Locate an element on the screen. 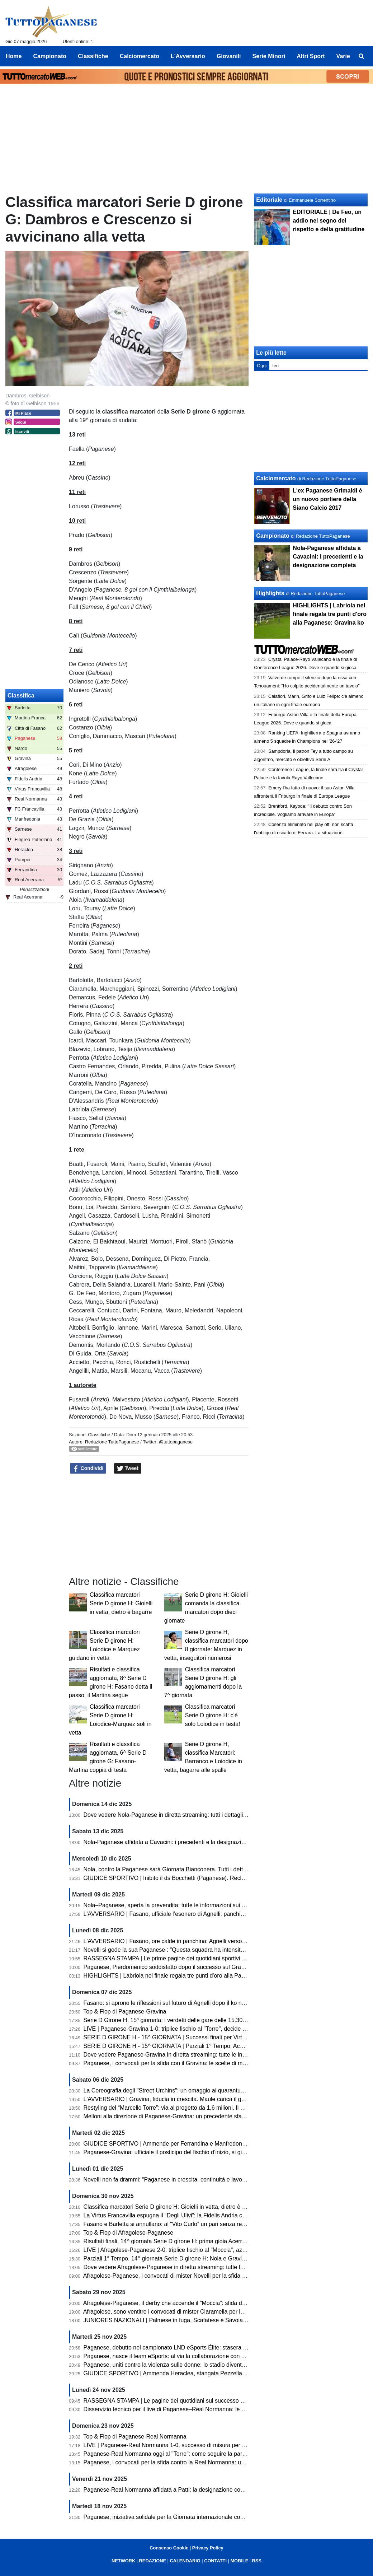 The height and width of the screenshot is (2576, 373). Classifica marcatori Serie D girone H: Gioielli in vetta, dietro è bagarre is located at coordinates (121, 1603).